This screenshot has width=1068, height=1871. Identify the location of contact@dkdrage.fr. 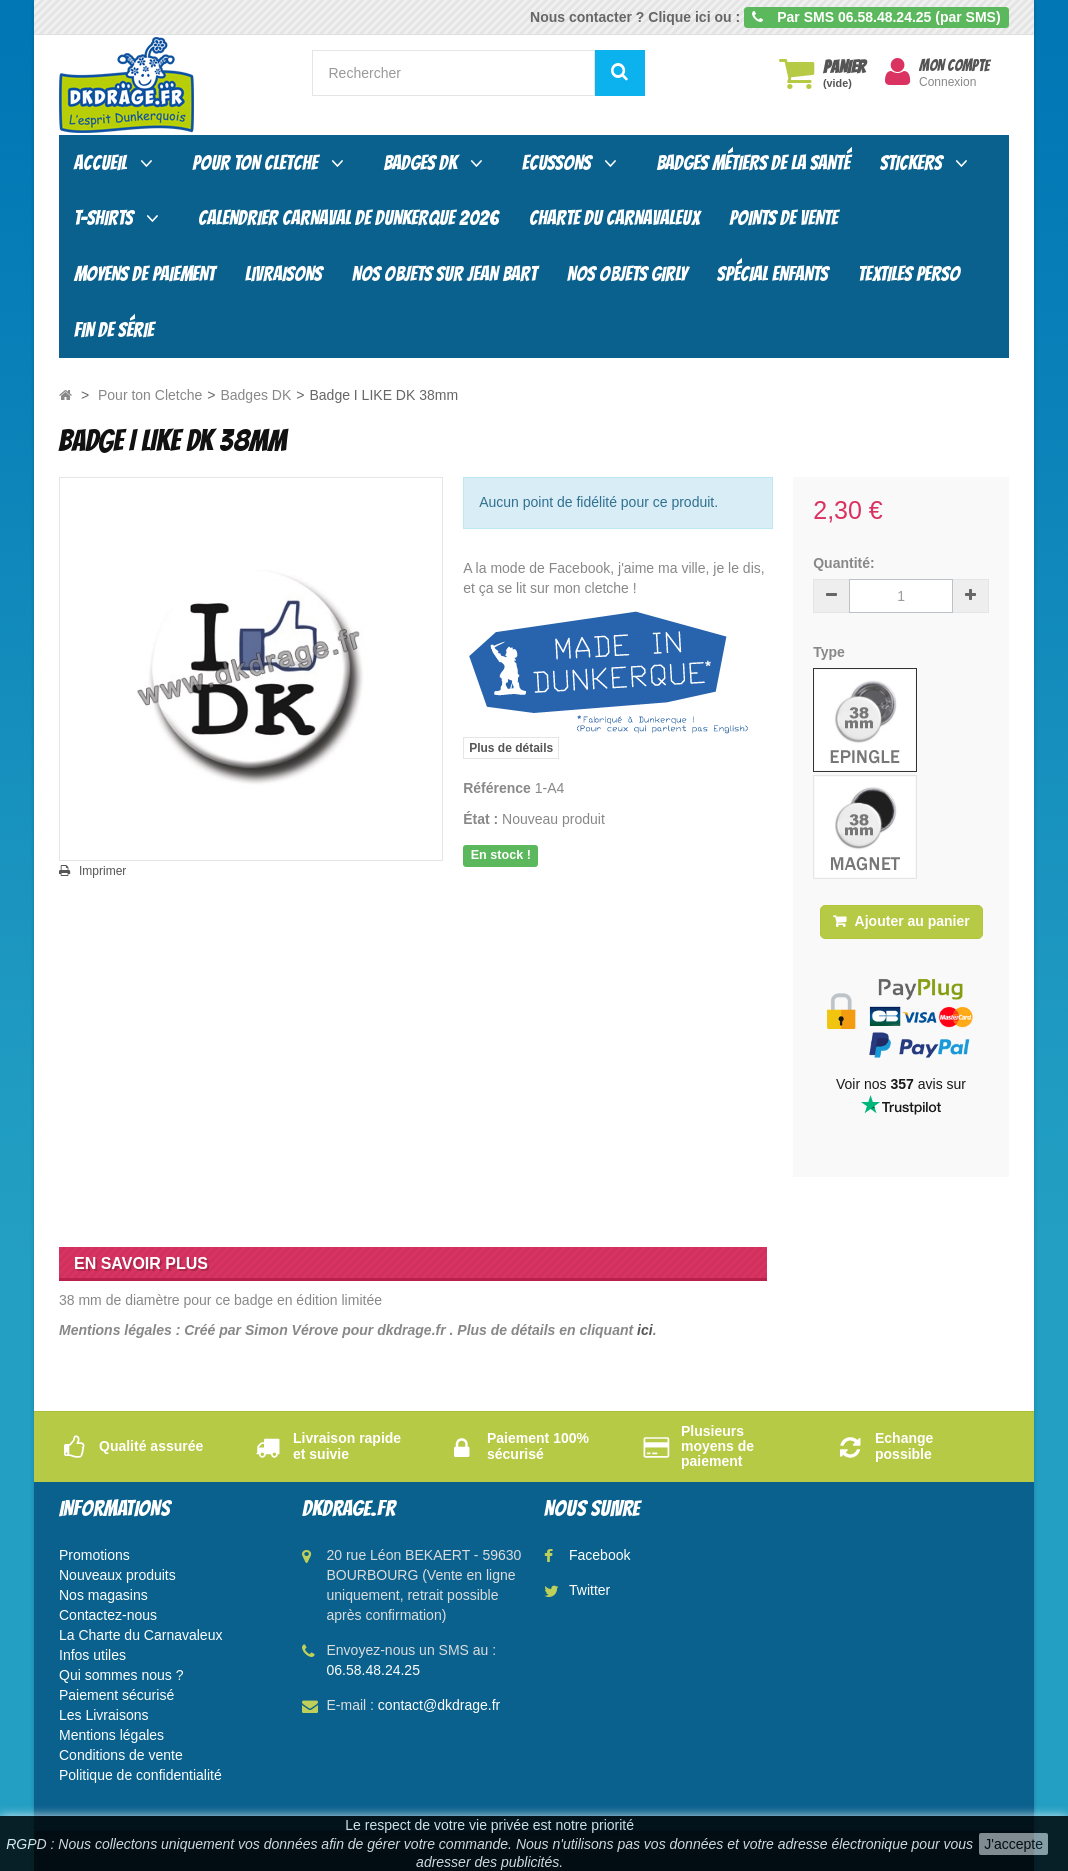
(439, 1705).